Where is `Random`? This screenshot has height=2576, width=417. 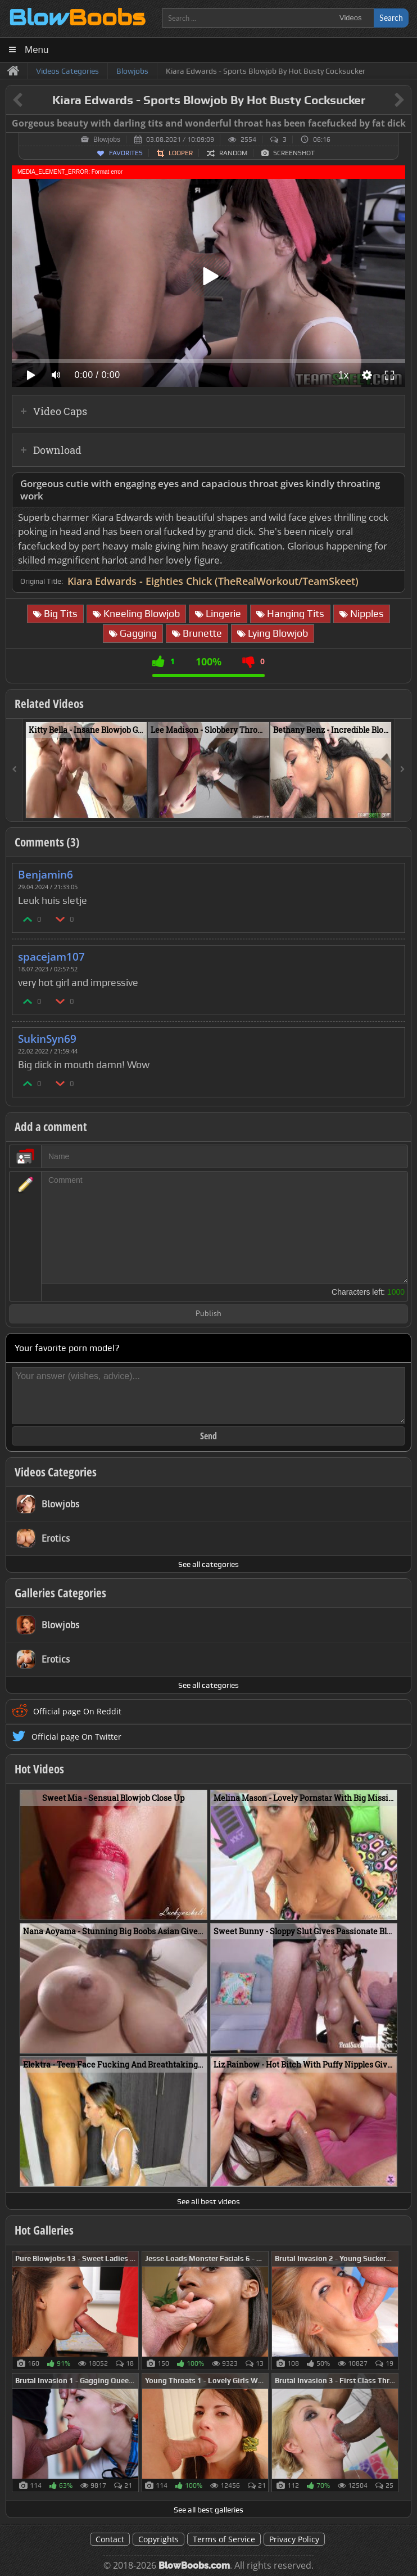 Random is located at coordinates (233, 153).